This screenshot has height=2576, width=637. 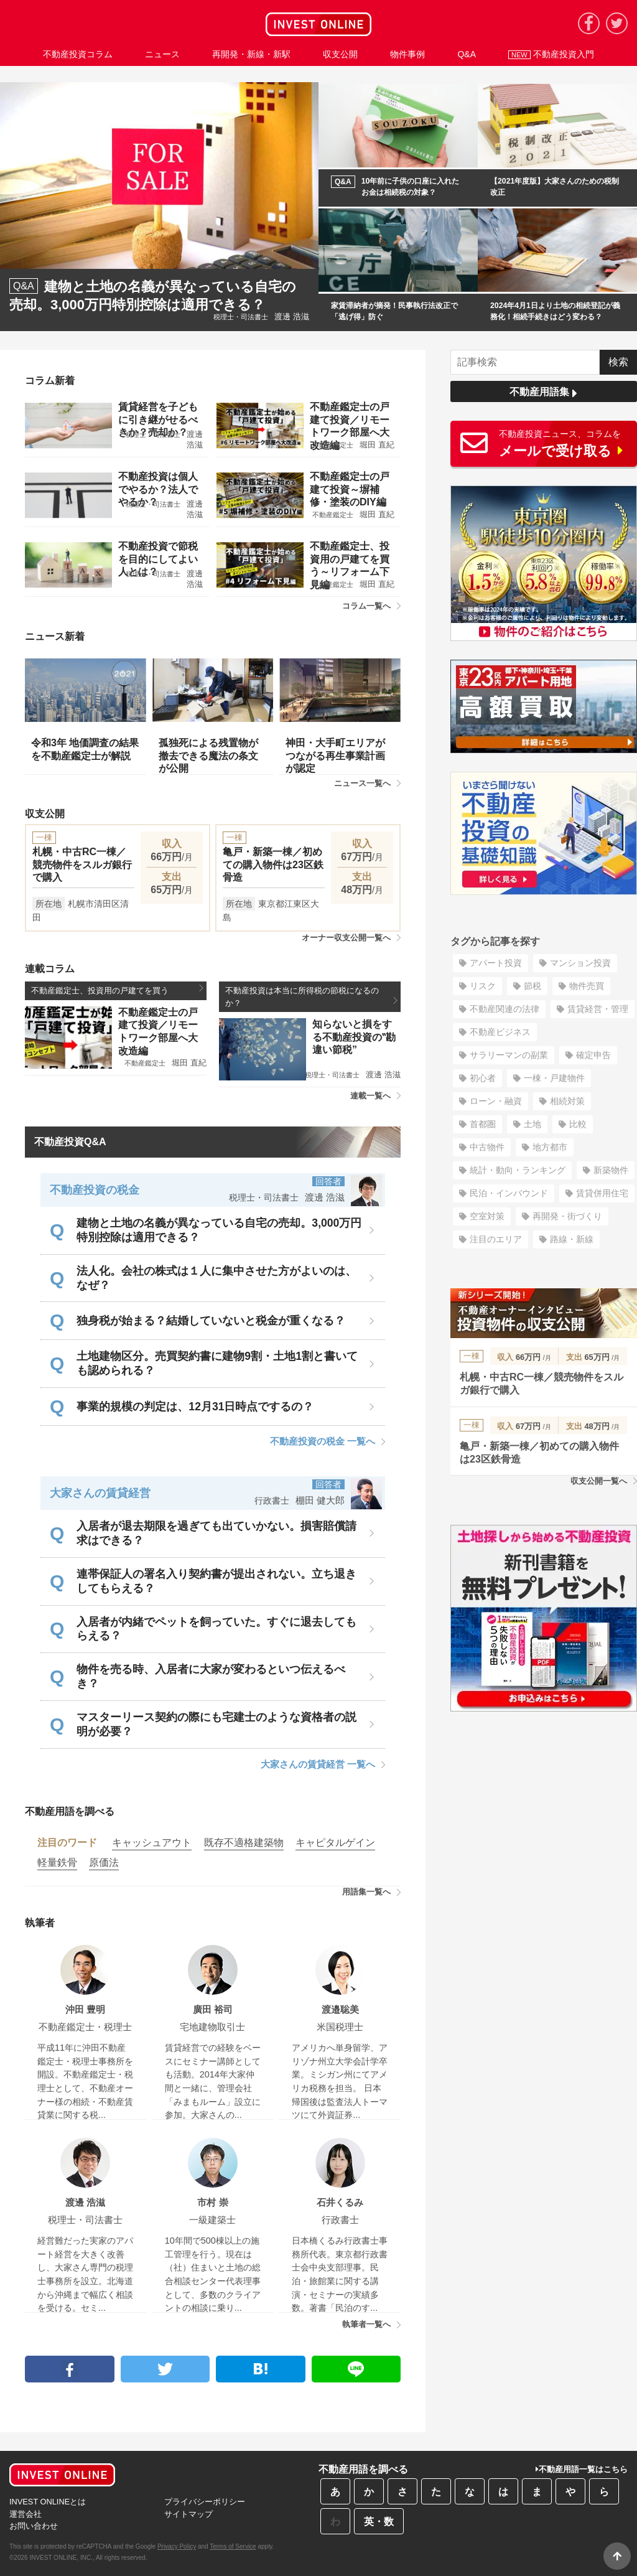 What do you see at coordinates (152, 1842) in the screenshot?
I see `キャッシュアウト` at bounding box center [152, 1842].